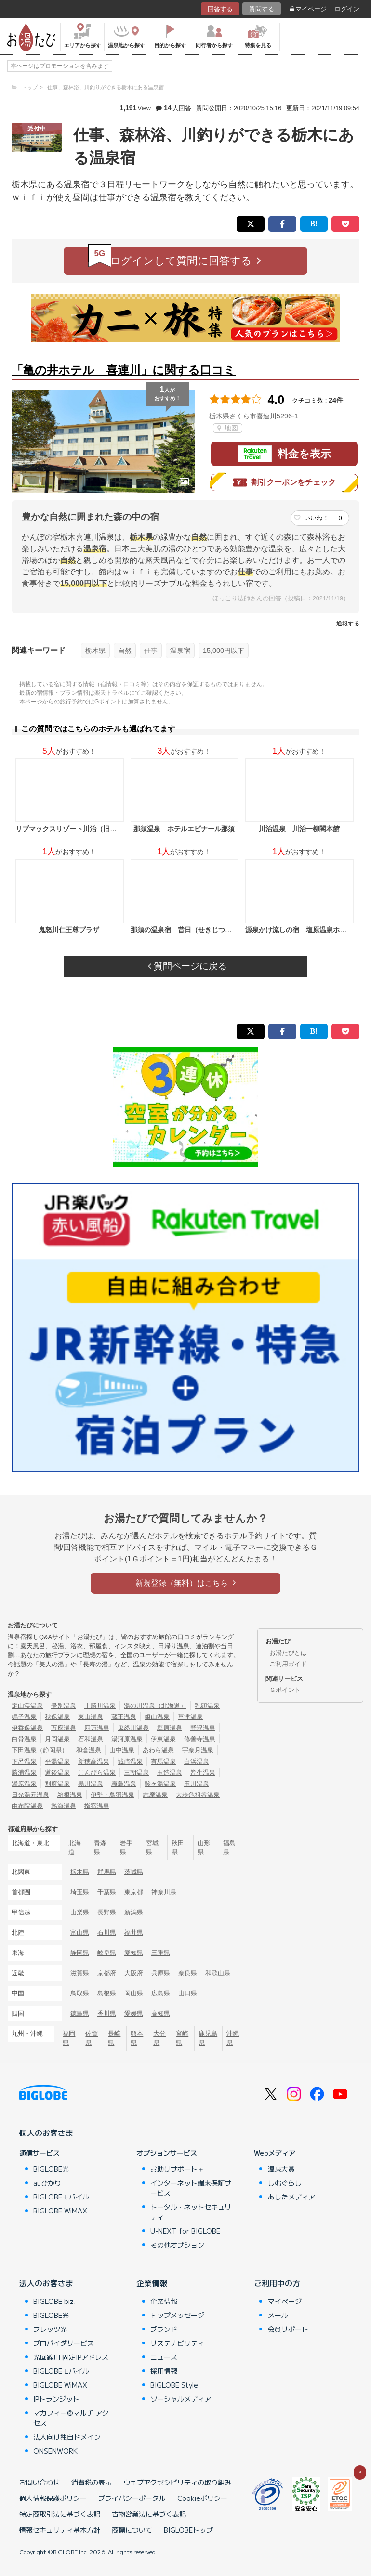 The width and height of the screenshot is (371, 2576). I want to click on 石和温泉, so click(90, 1739).